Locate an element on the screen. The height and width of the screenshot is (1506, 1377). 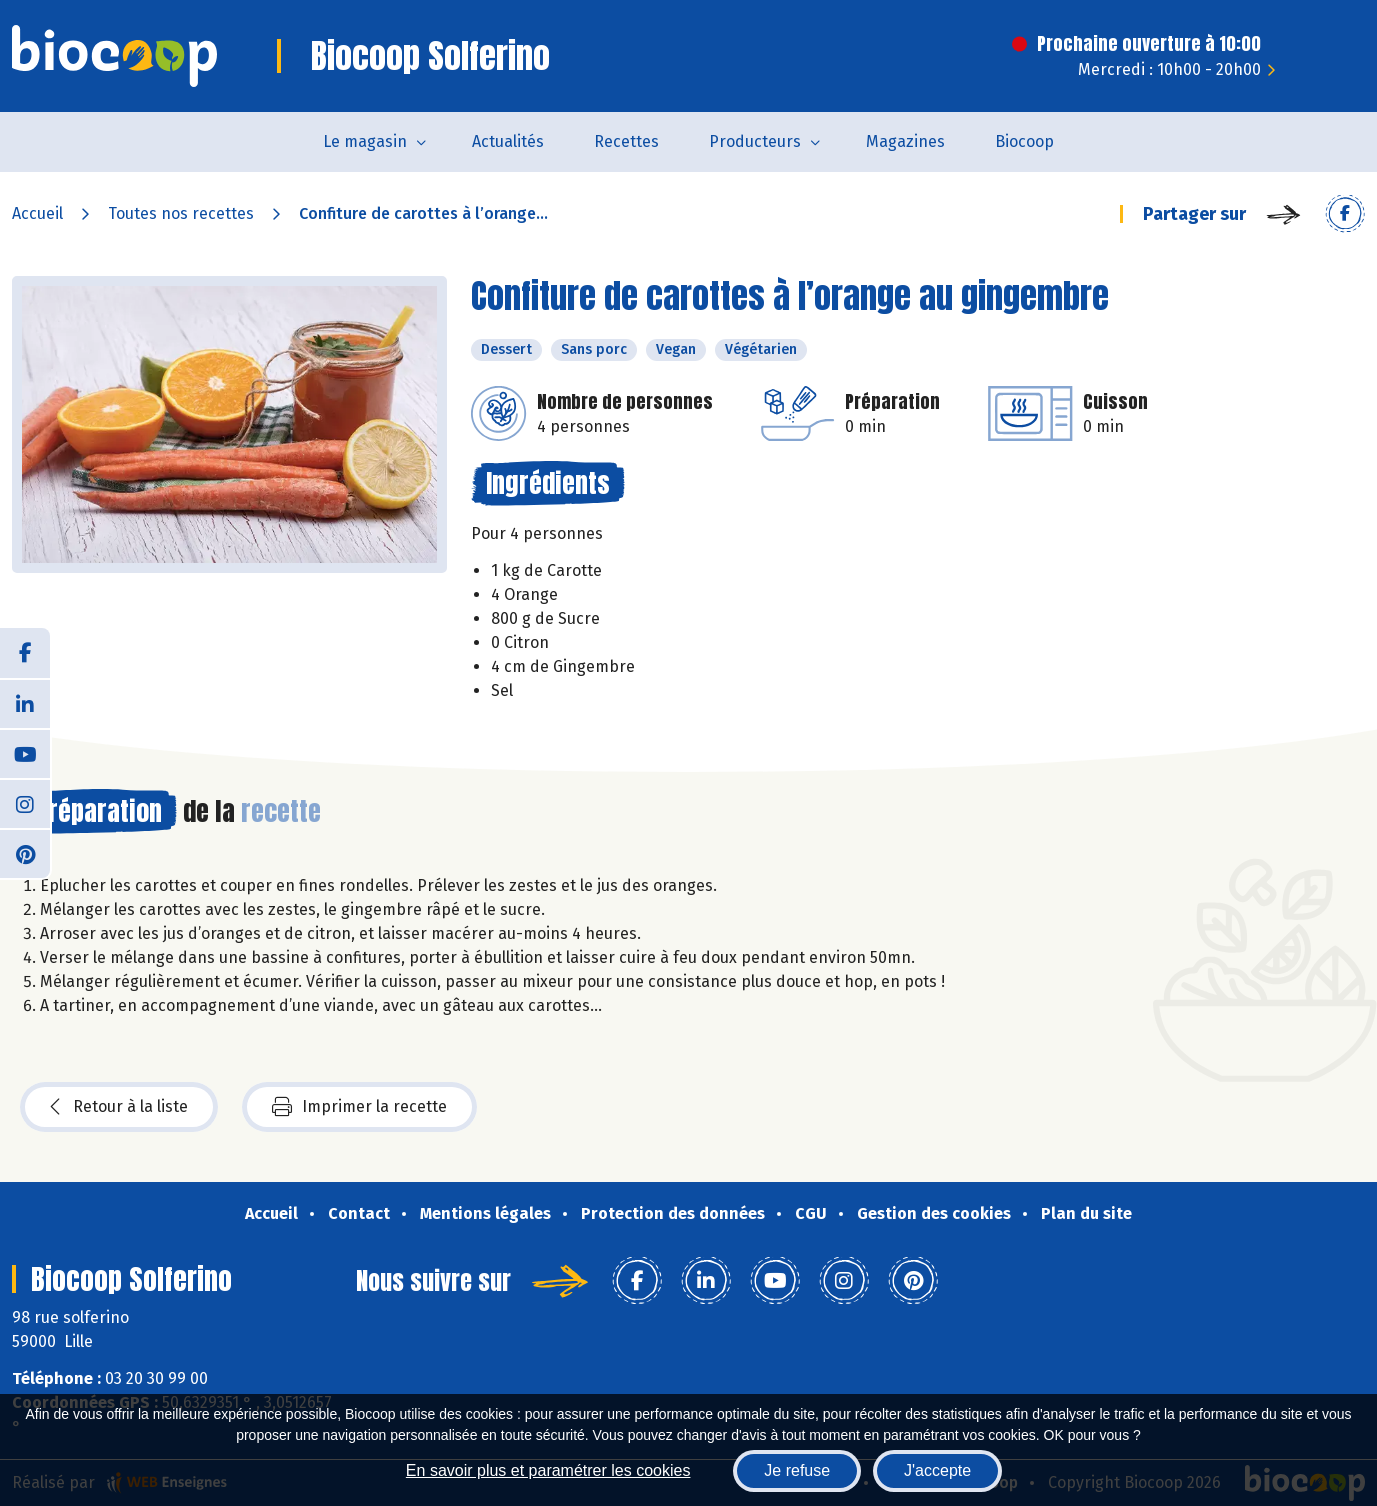
Biocoop is located at coordinates (1024, 141).